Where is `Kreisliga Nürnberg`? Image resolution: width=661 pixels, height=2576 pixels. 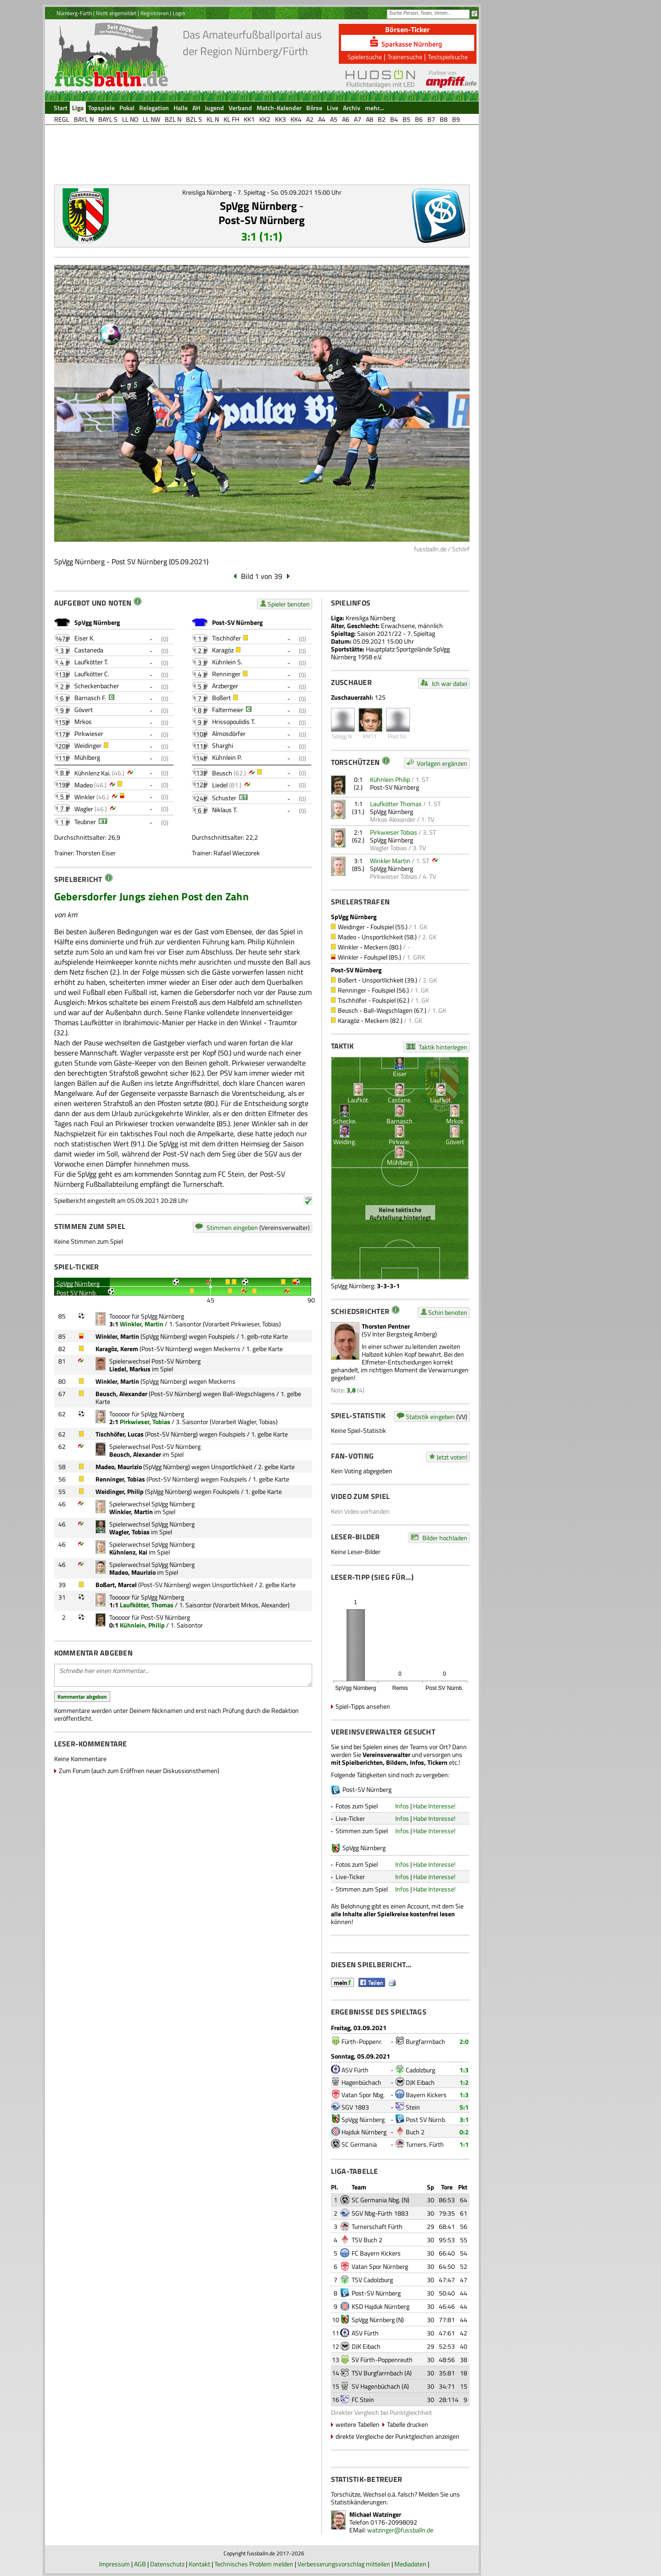
Kreisliga Nürnberg is located at coordinates (370, 618).